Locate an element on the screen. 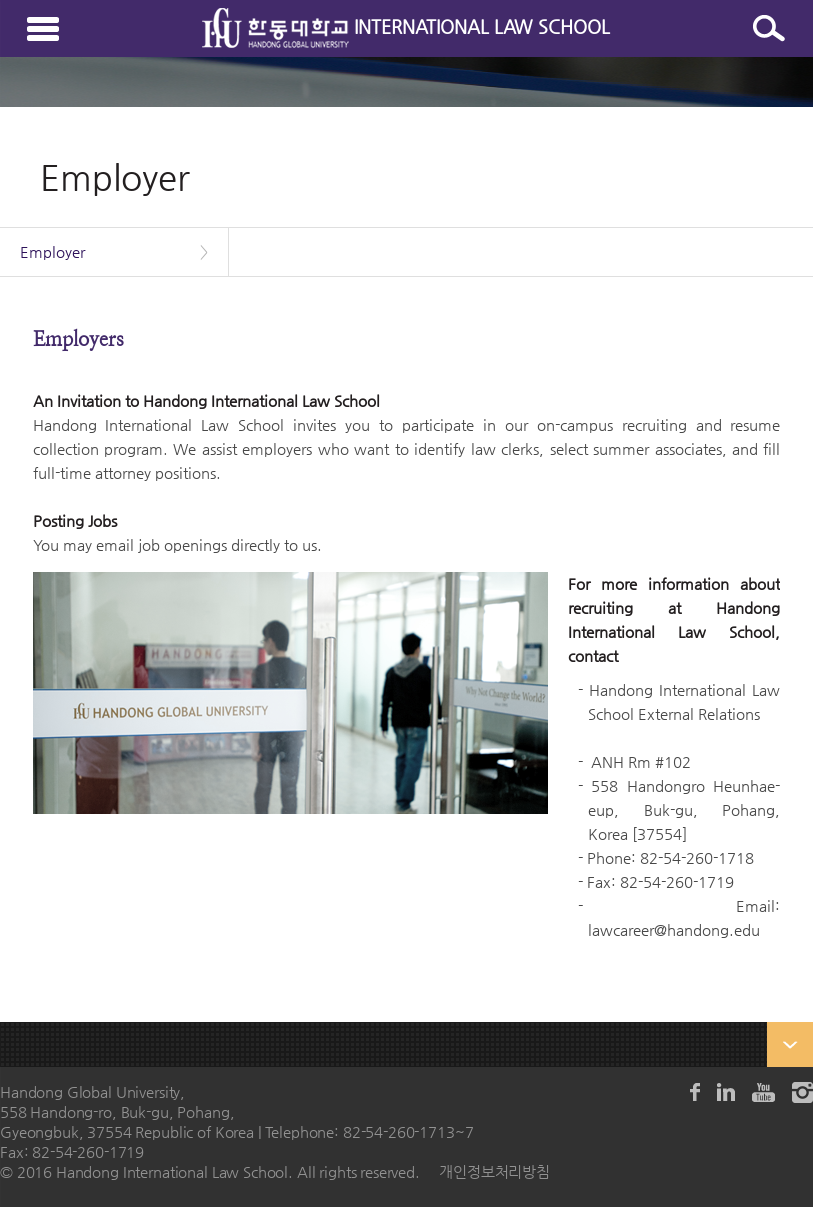  개인정보처리방침 is located at coordinates (494, 1171).